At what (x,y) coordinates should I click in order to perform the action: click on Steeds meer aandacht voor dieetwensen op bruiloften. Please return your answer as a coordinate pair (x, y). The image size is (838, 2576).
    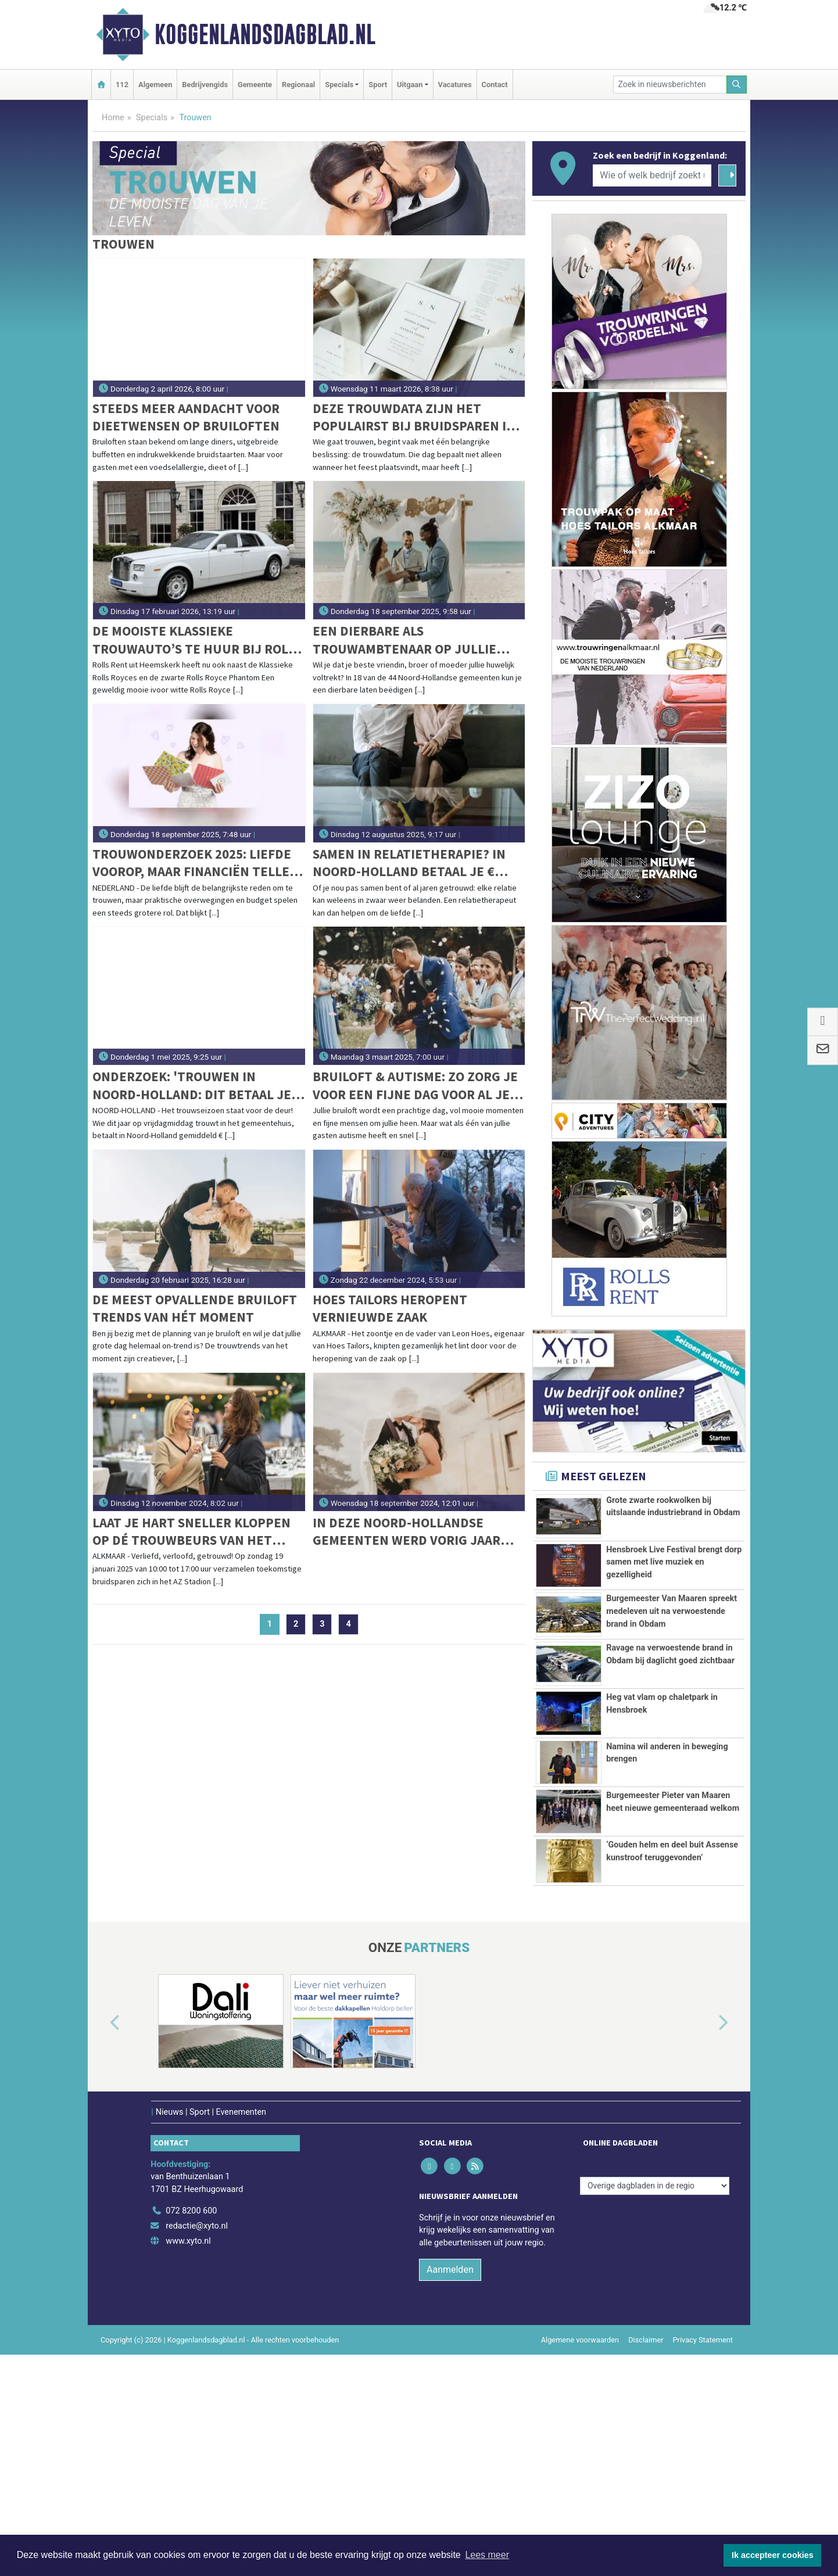
    Looking at the image, I should click on (186, 417).